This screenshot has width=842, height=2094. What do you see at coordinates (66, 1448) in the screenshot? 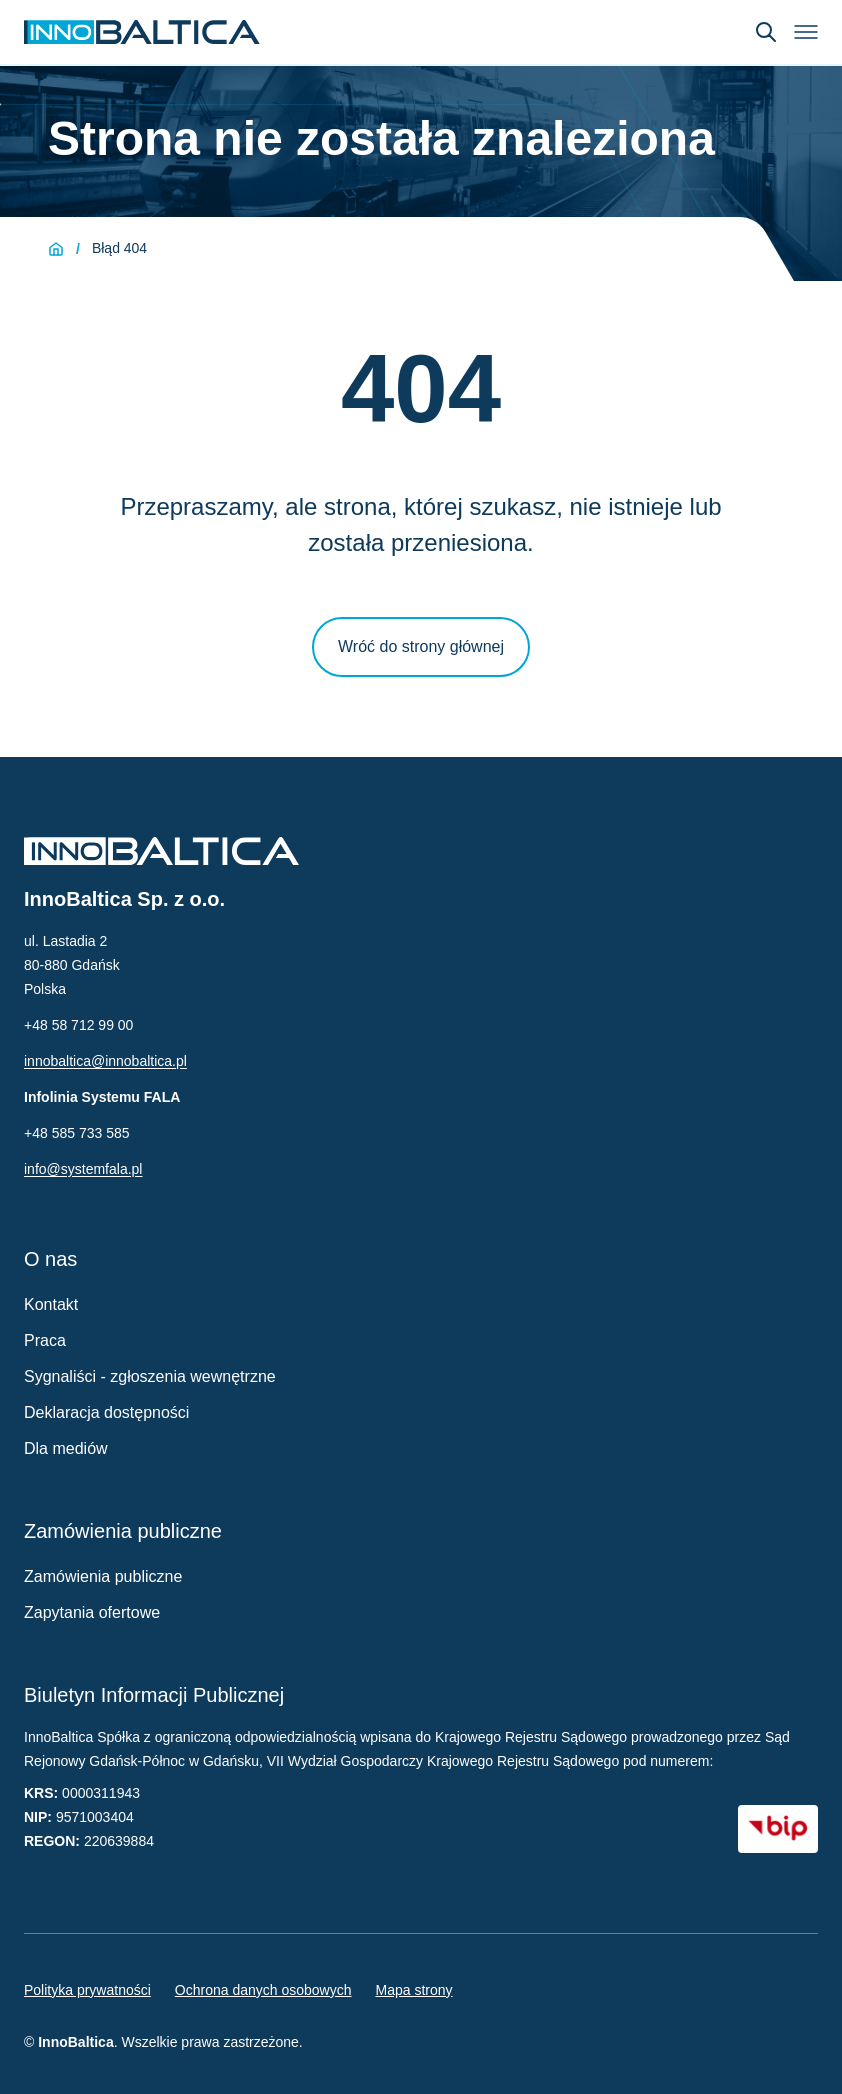
I see `Dla mediów` at bounding box center [66, 1448].